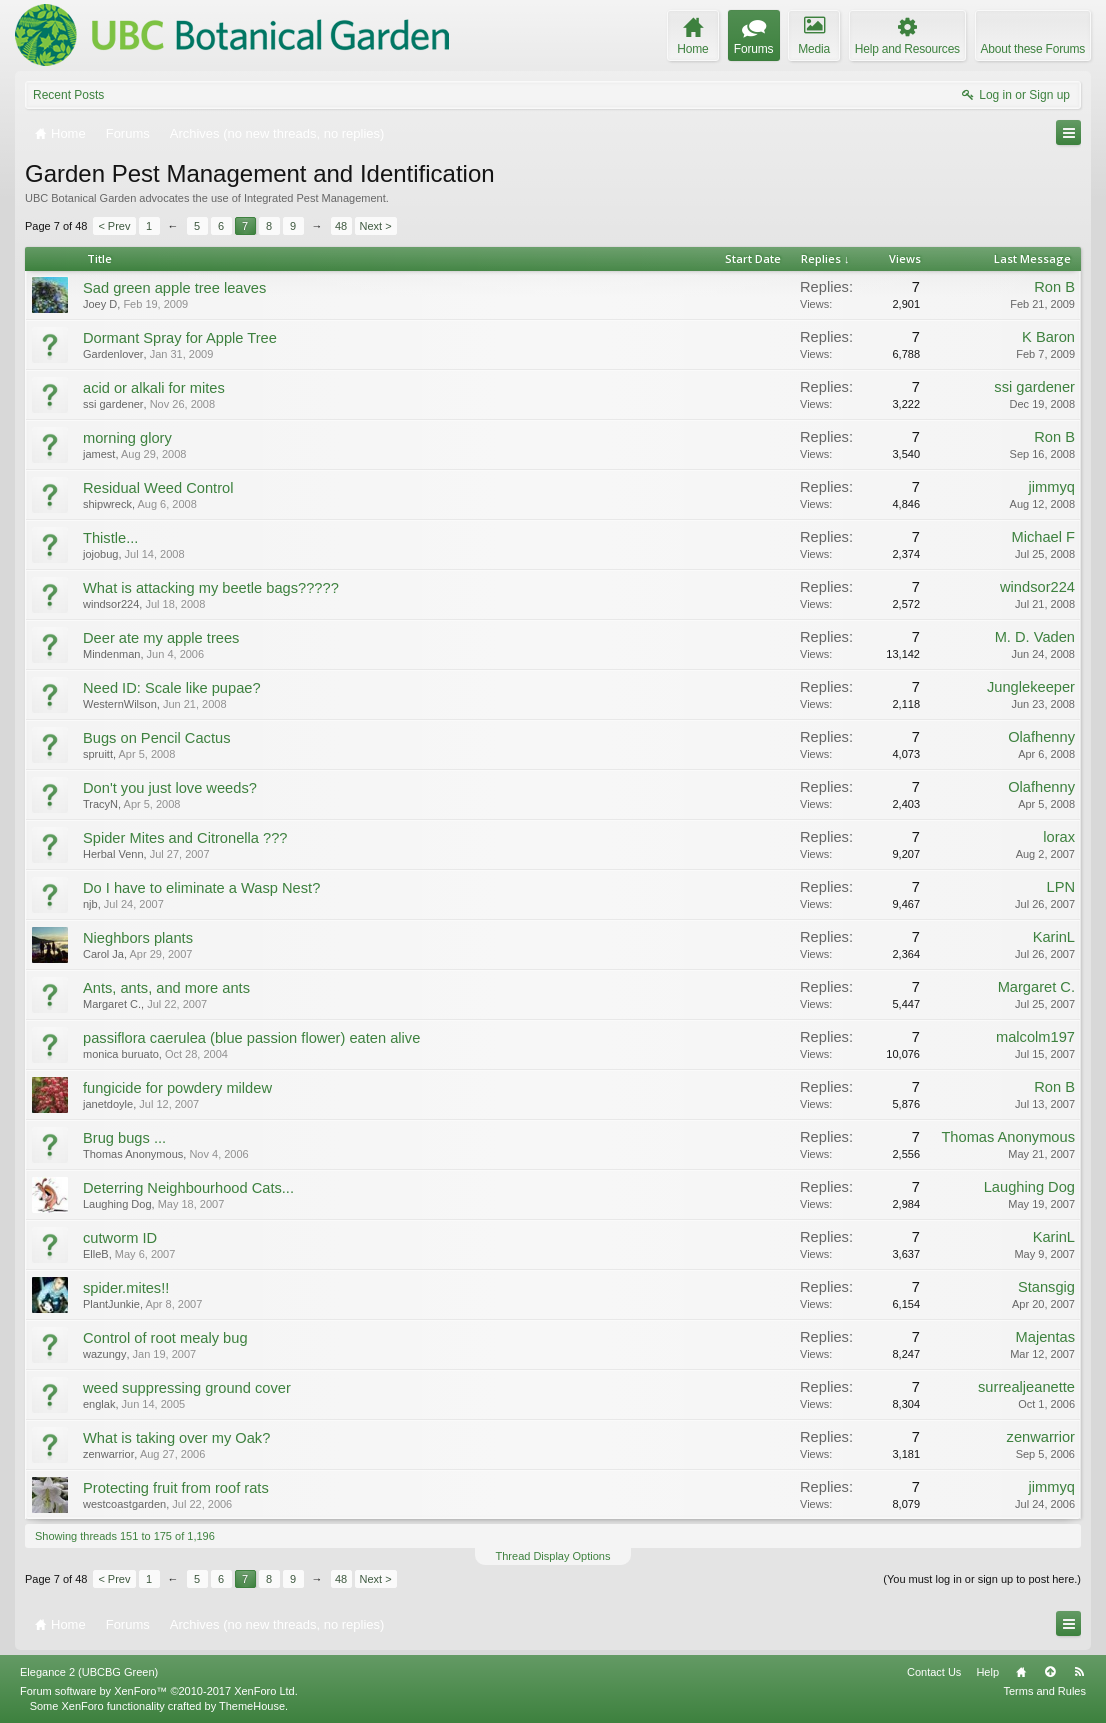 This screenshot has height=1723, width=1106. I want to click on lorax, so click(1059, 837).